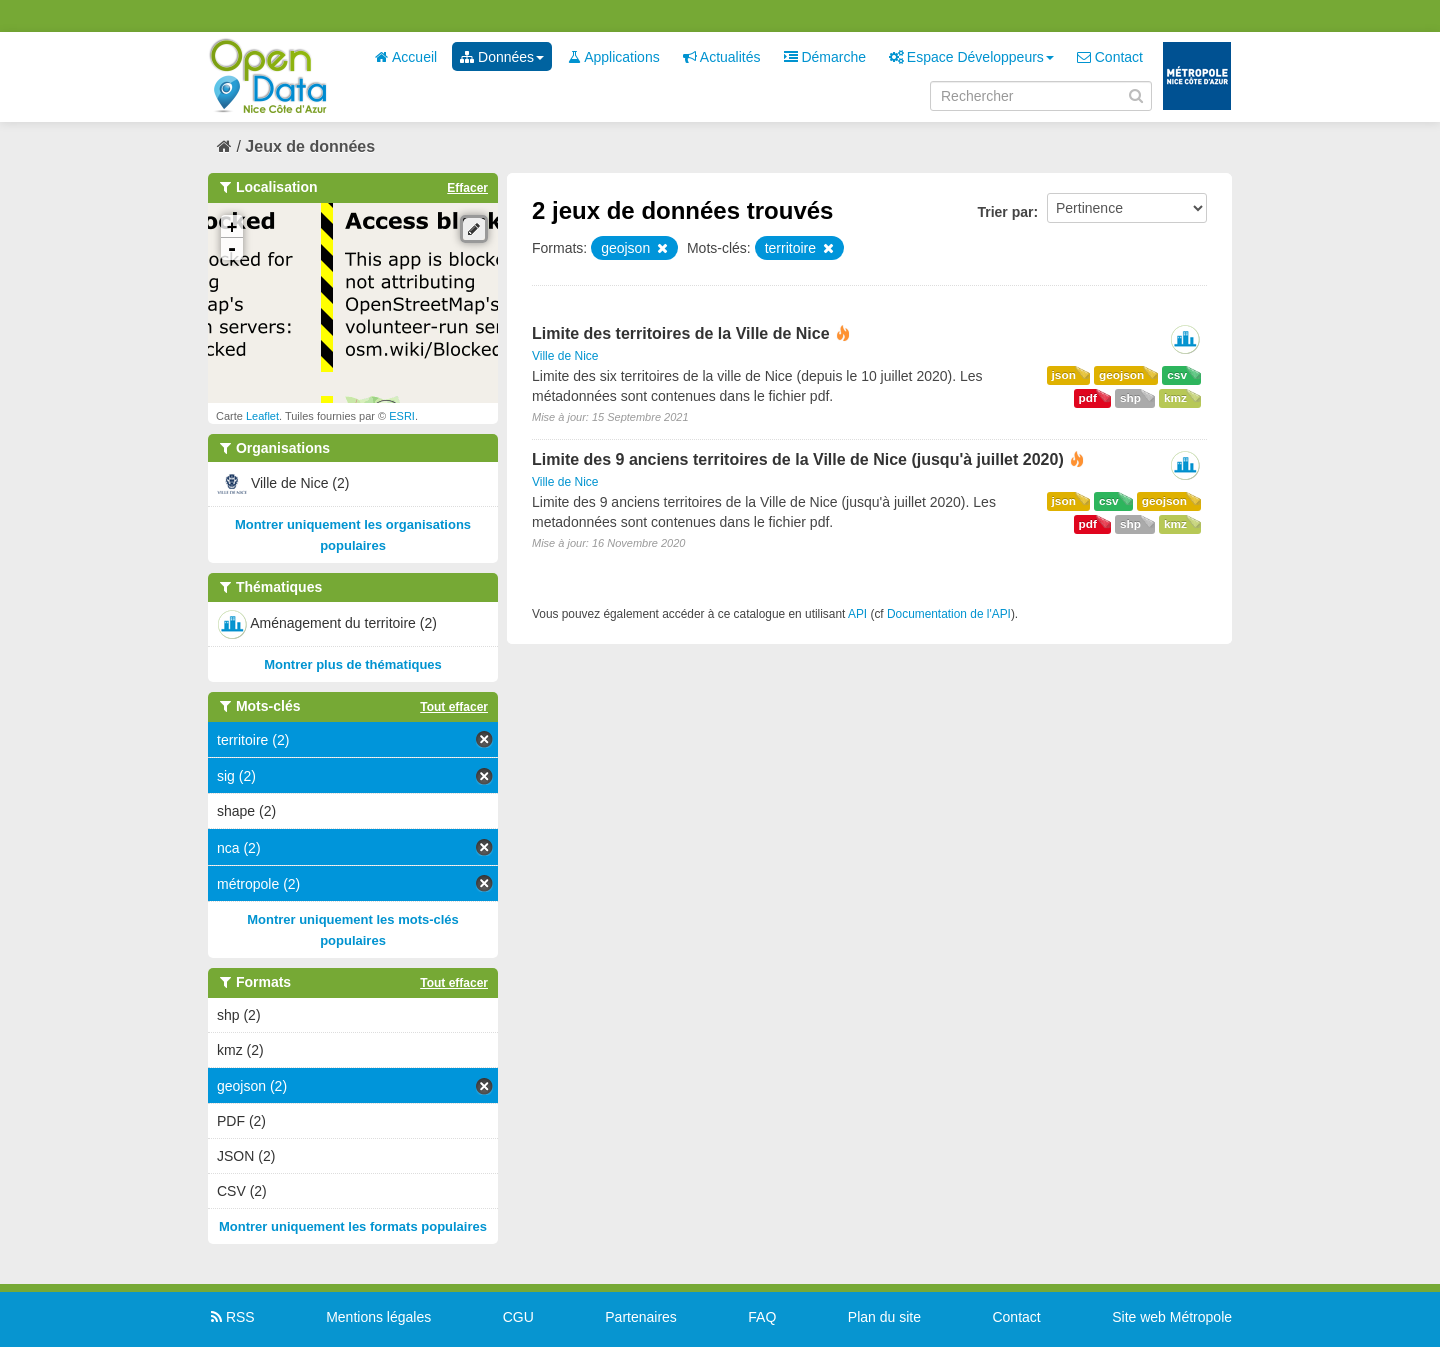  What do you see at coordinates (262, 416) in the screenshot?
I see `Leaflet` at bounding box center [262, 416].